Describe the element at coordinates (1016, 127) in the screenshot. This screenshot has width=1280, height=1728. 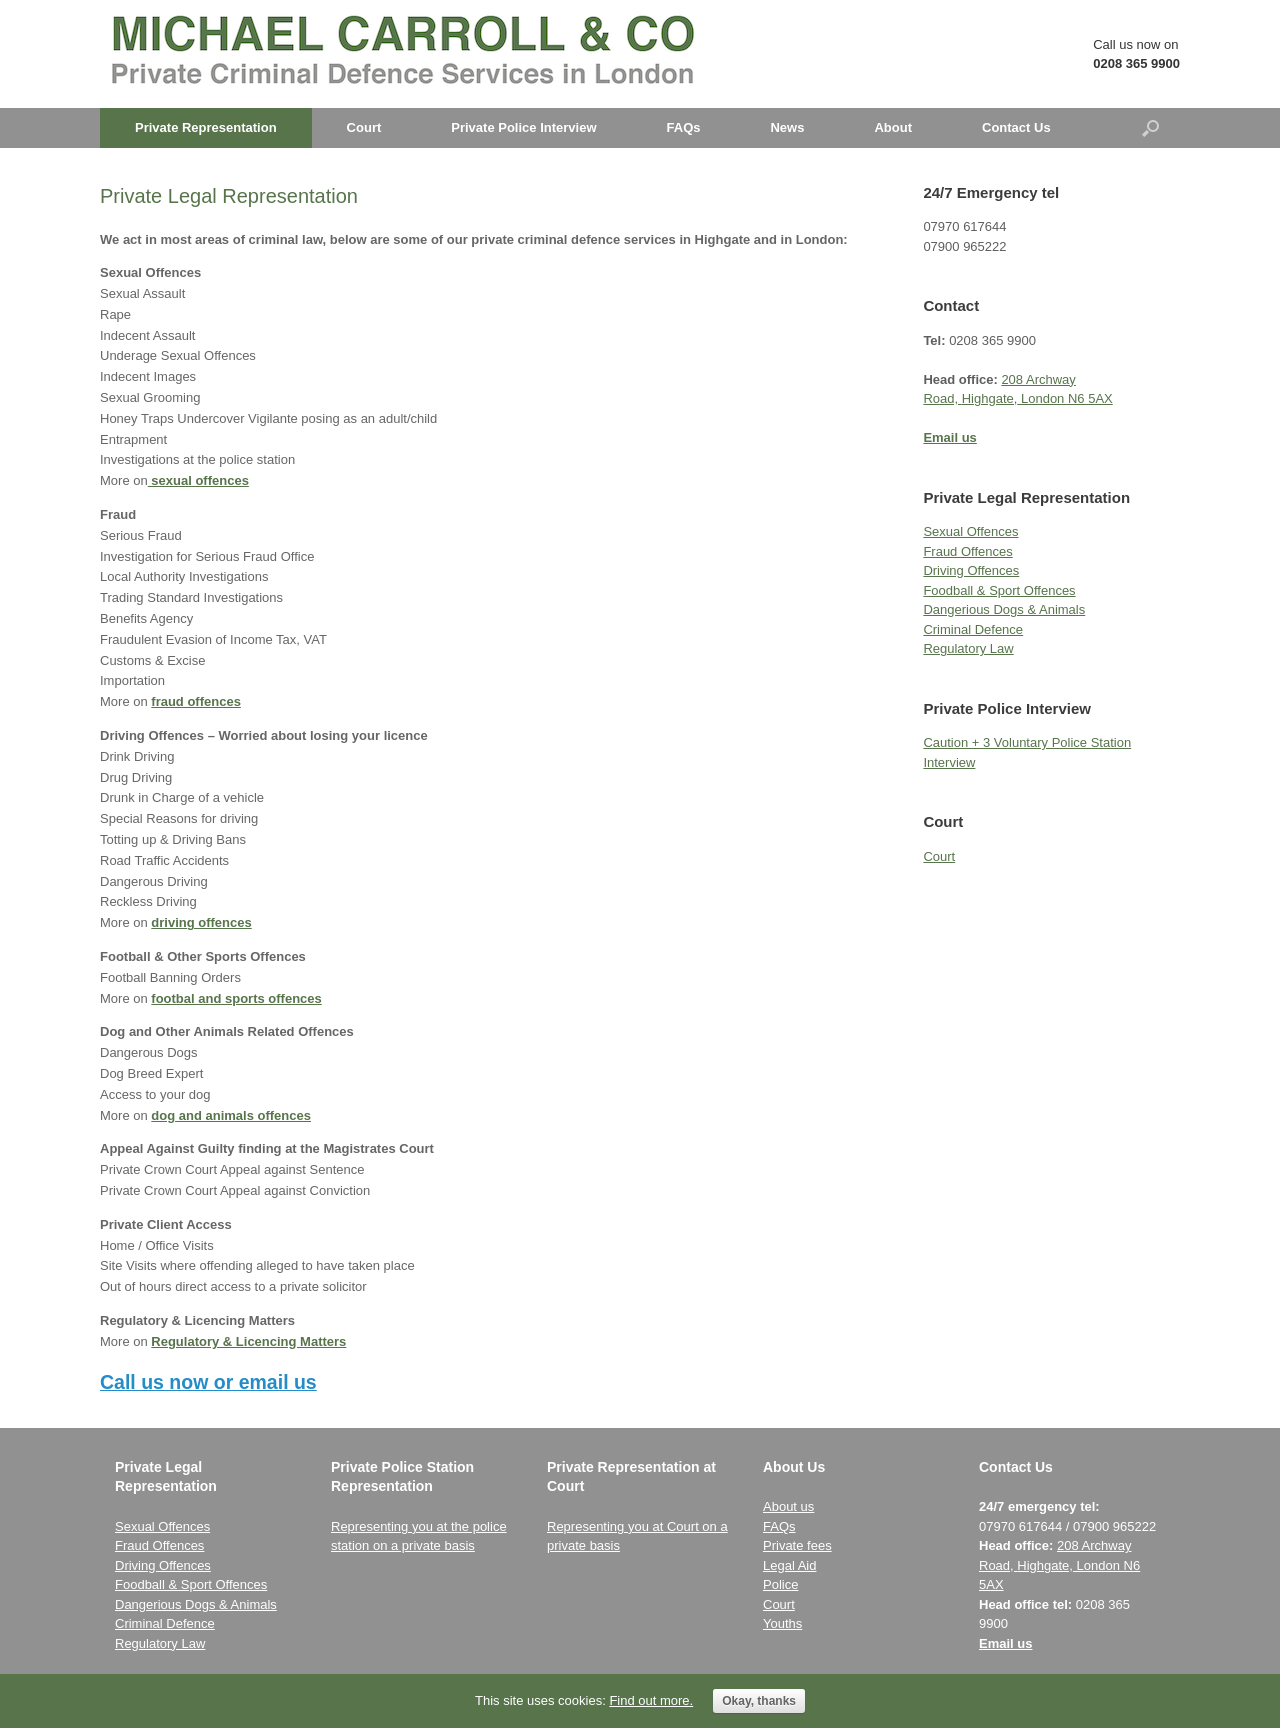
I see `Contact Us` at that location.